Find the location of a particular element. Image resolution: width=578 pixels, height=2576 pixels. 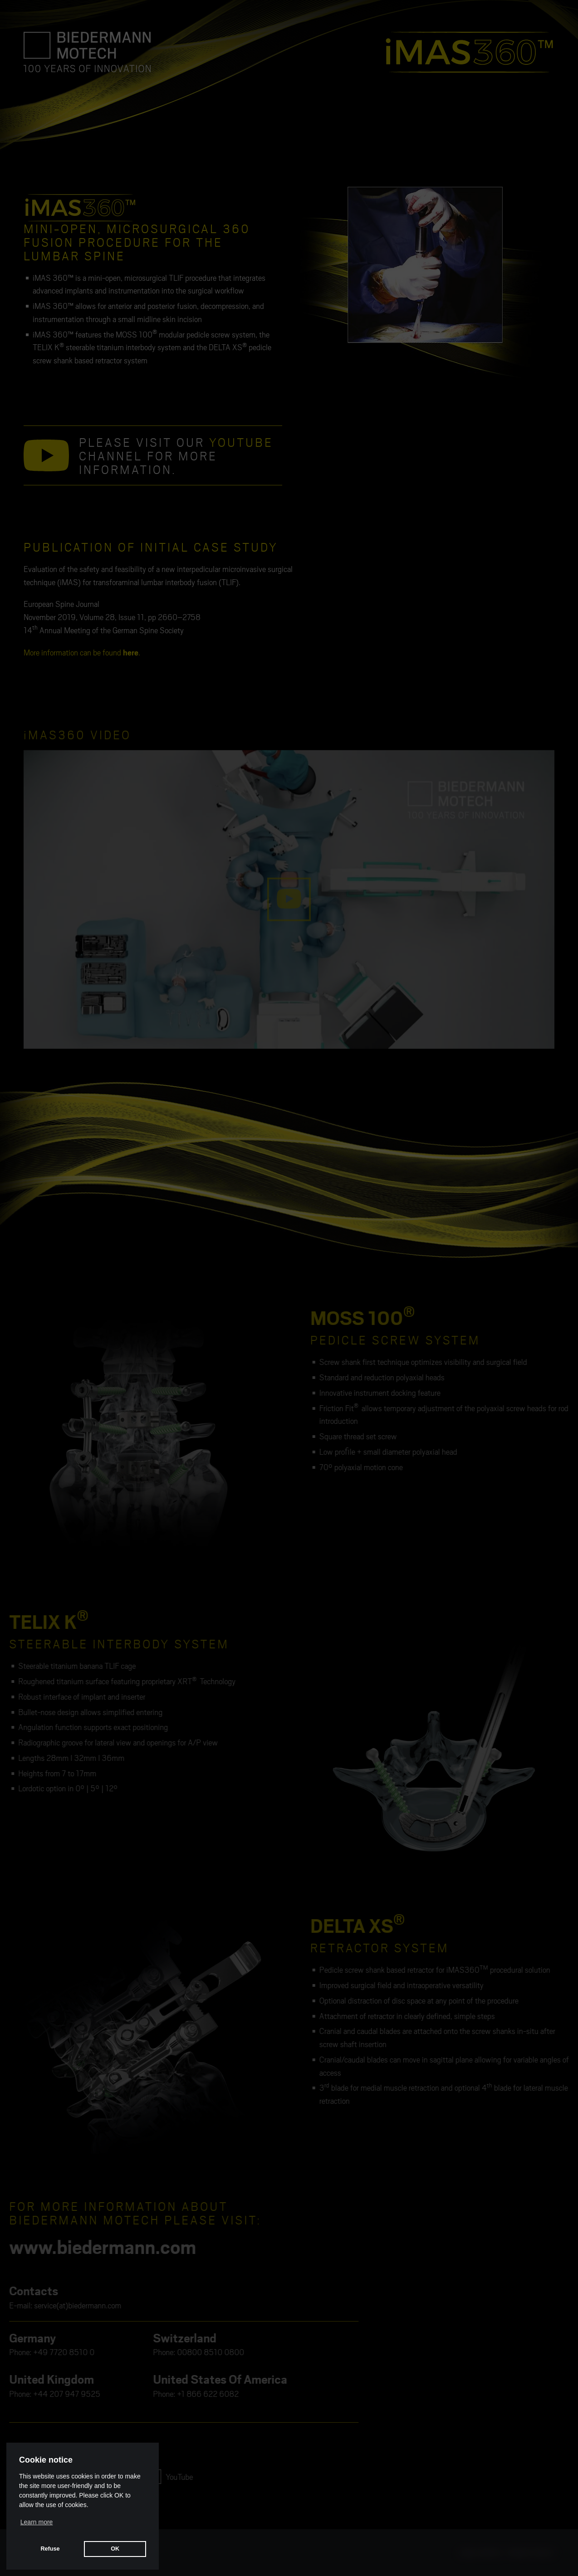

Refuse [button] is located at coordinates (49, 2549).